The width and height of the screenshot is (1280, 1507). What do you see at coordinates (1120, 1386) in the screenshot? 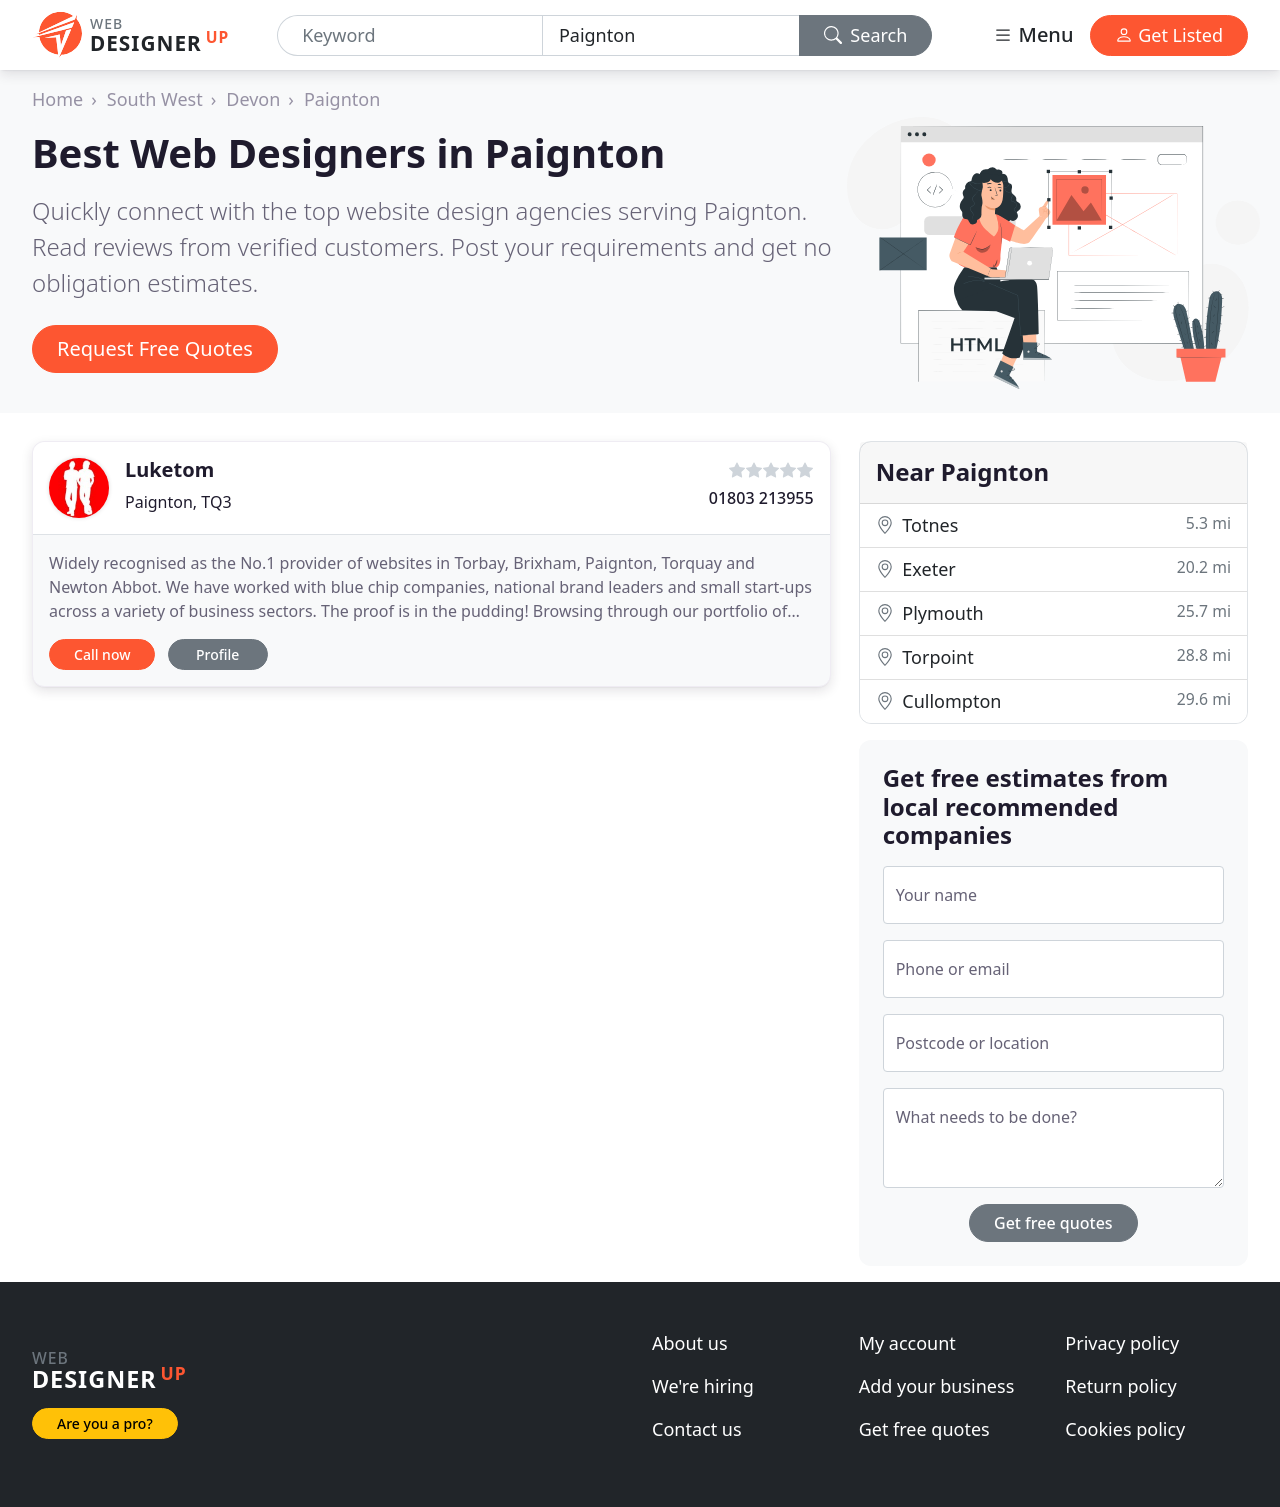
I see `Return policy` at bounding box center [1120, 1386].